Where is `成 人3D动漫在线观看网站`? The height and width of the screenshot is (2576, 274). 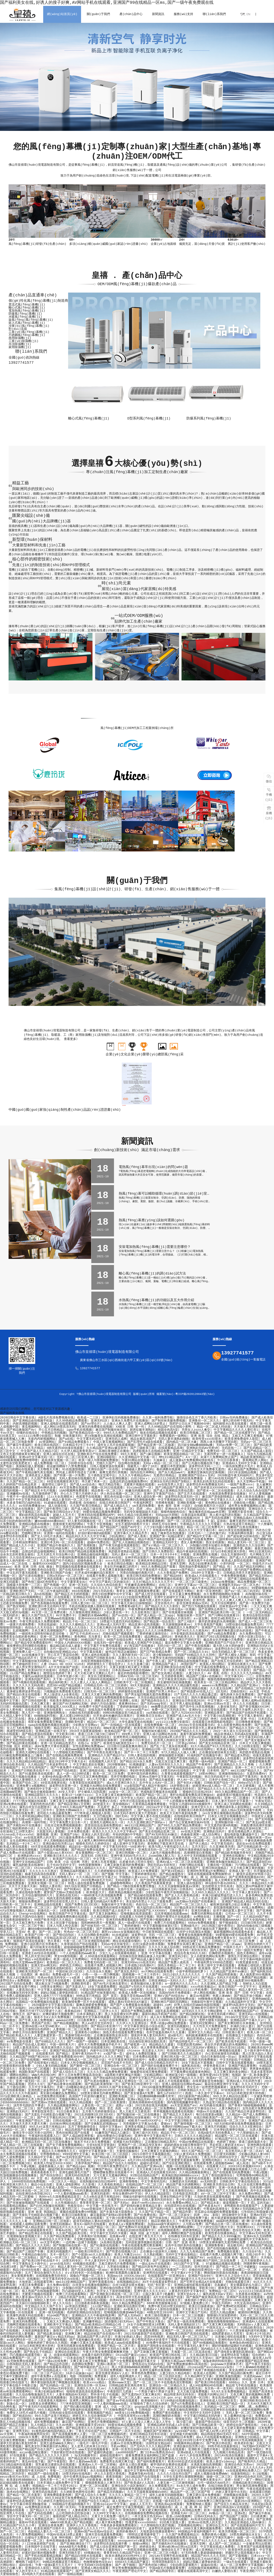 成 人3D动漫在线观看网站 is located at coordinates (98, 1956).